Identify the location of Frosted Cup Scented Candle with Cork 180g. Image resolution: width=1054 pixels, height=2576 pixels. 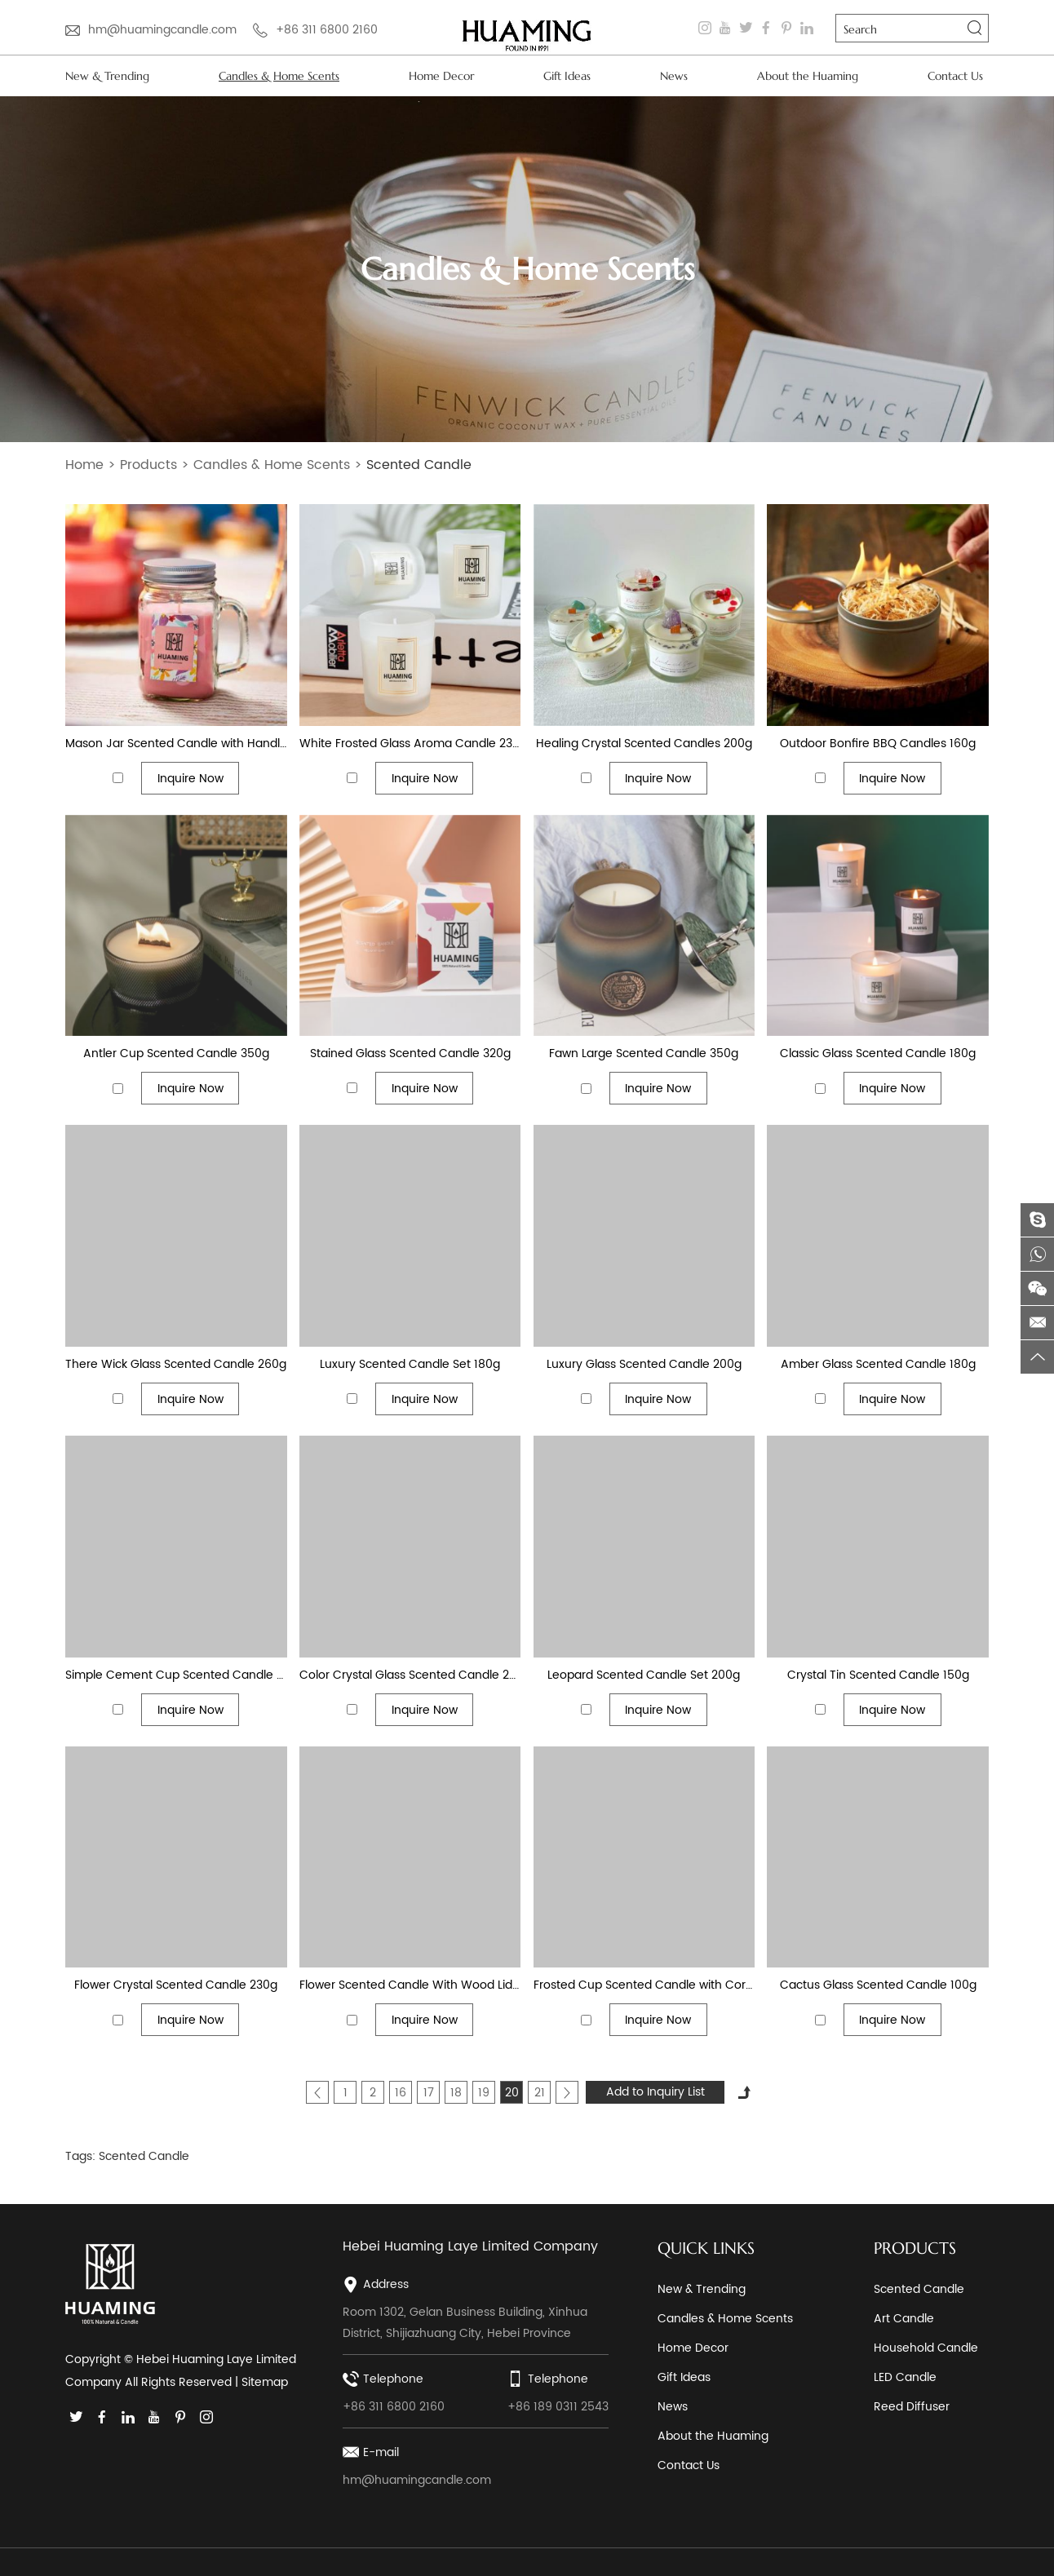
(644, 1985).